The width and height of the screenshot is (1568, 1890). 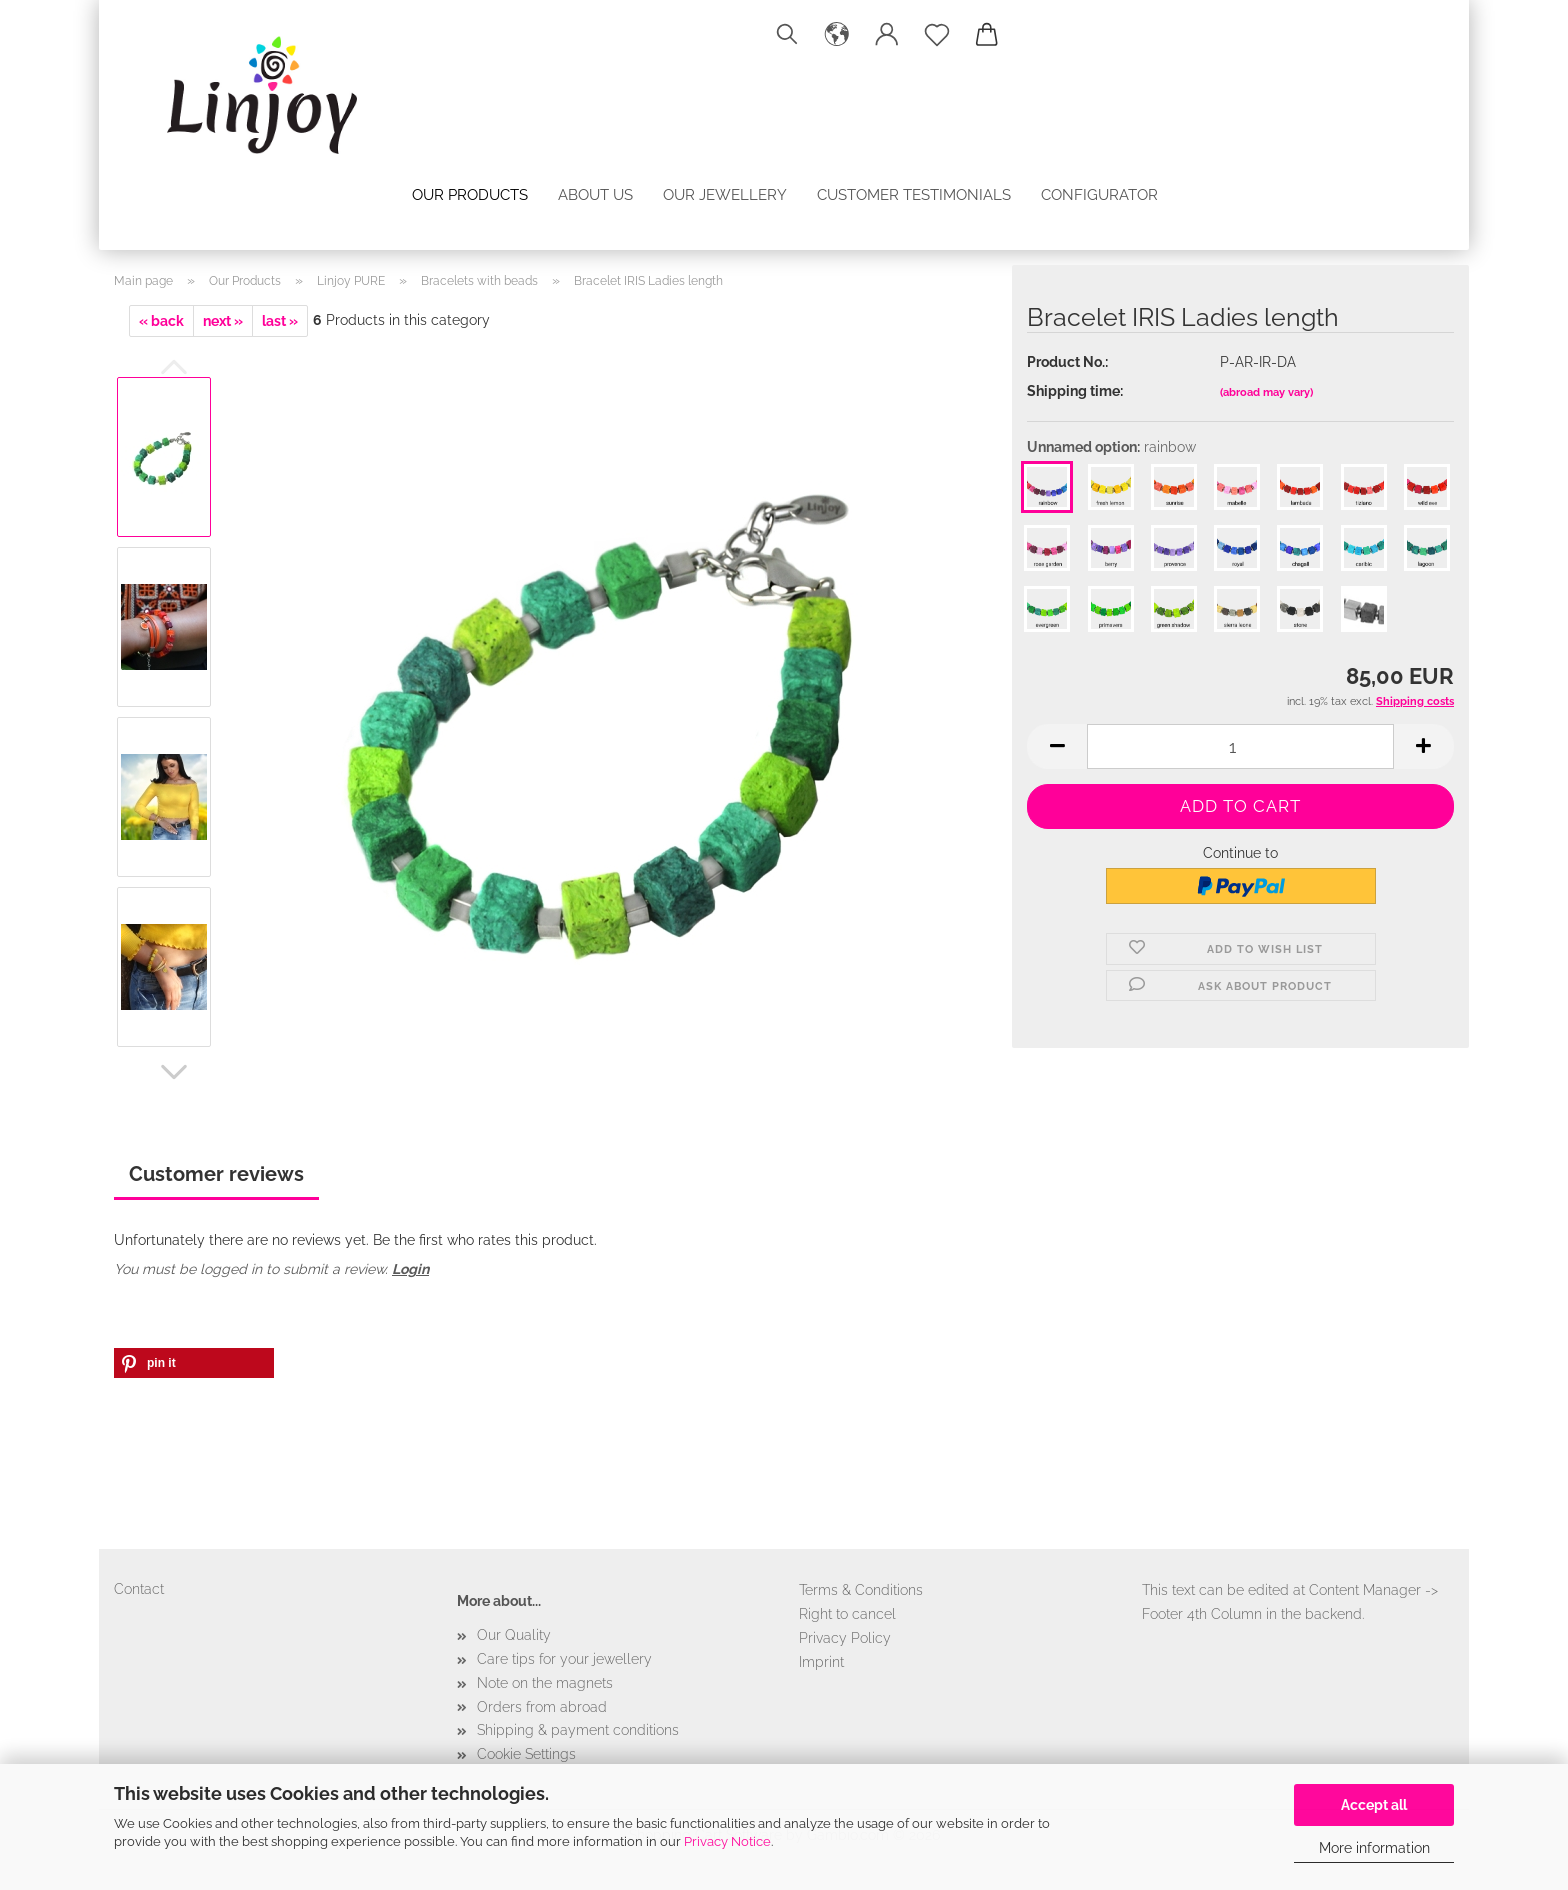 What do you see at coordinates (914, 195) in the screenshot?
I see `Customer testimonials` at bounding box center [914, 195].